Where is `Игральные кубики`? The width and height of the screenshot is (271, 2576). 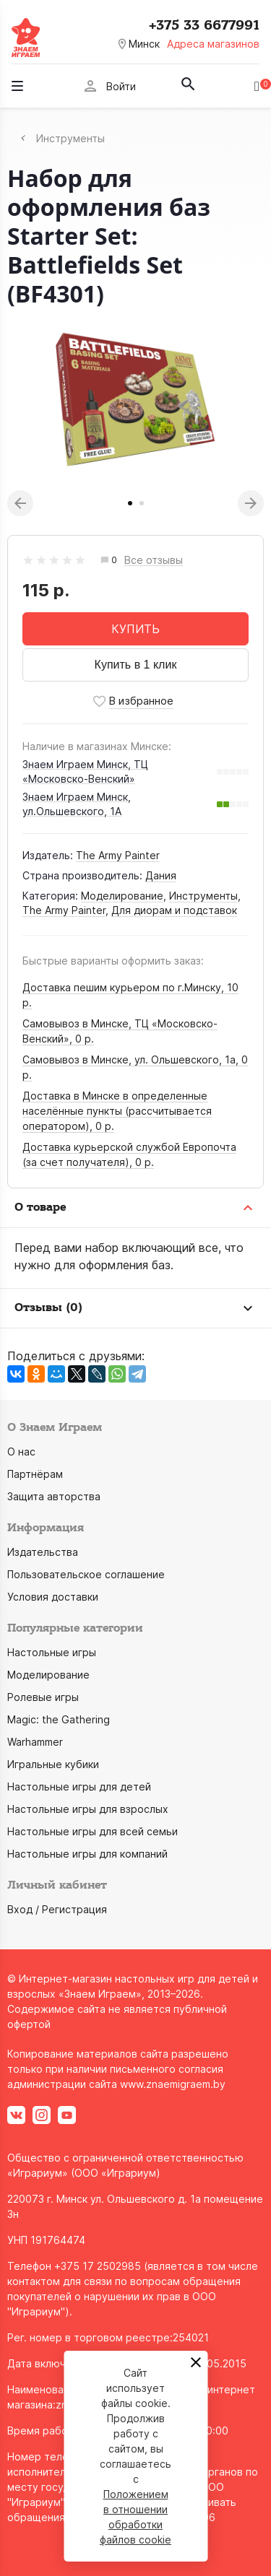 Игральные кубики is located at coordinates (53, 1764).